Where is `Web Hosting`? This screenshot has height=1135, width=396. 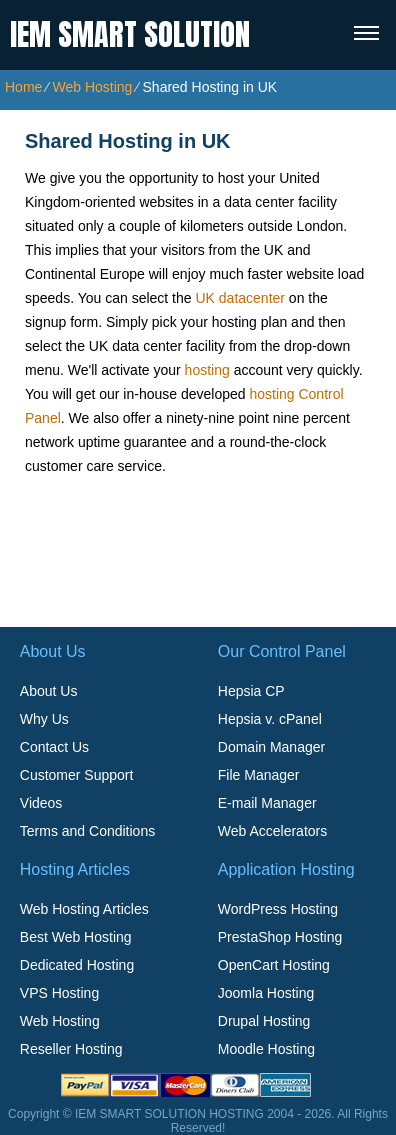
Web Hosting is located at coordinates (92, 87).